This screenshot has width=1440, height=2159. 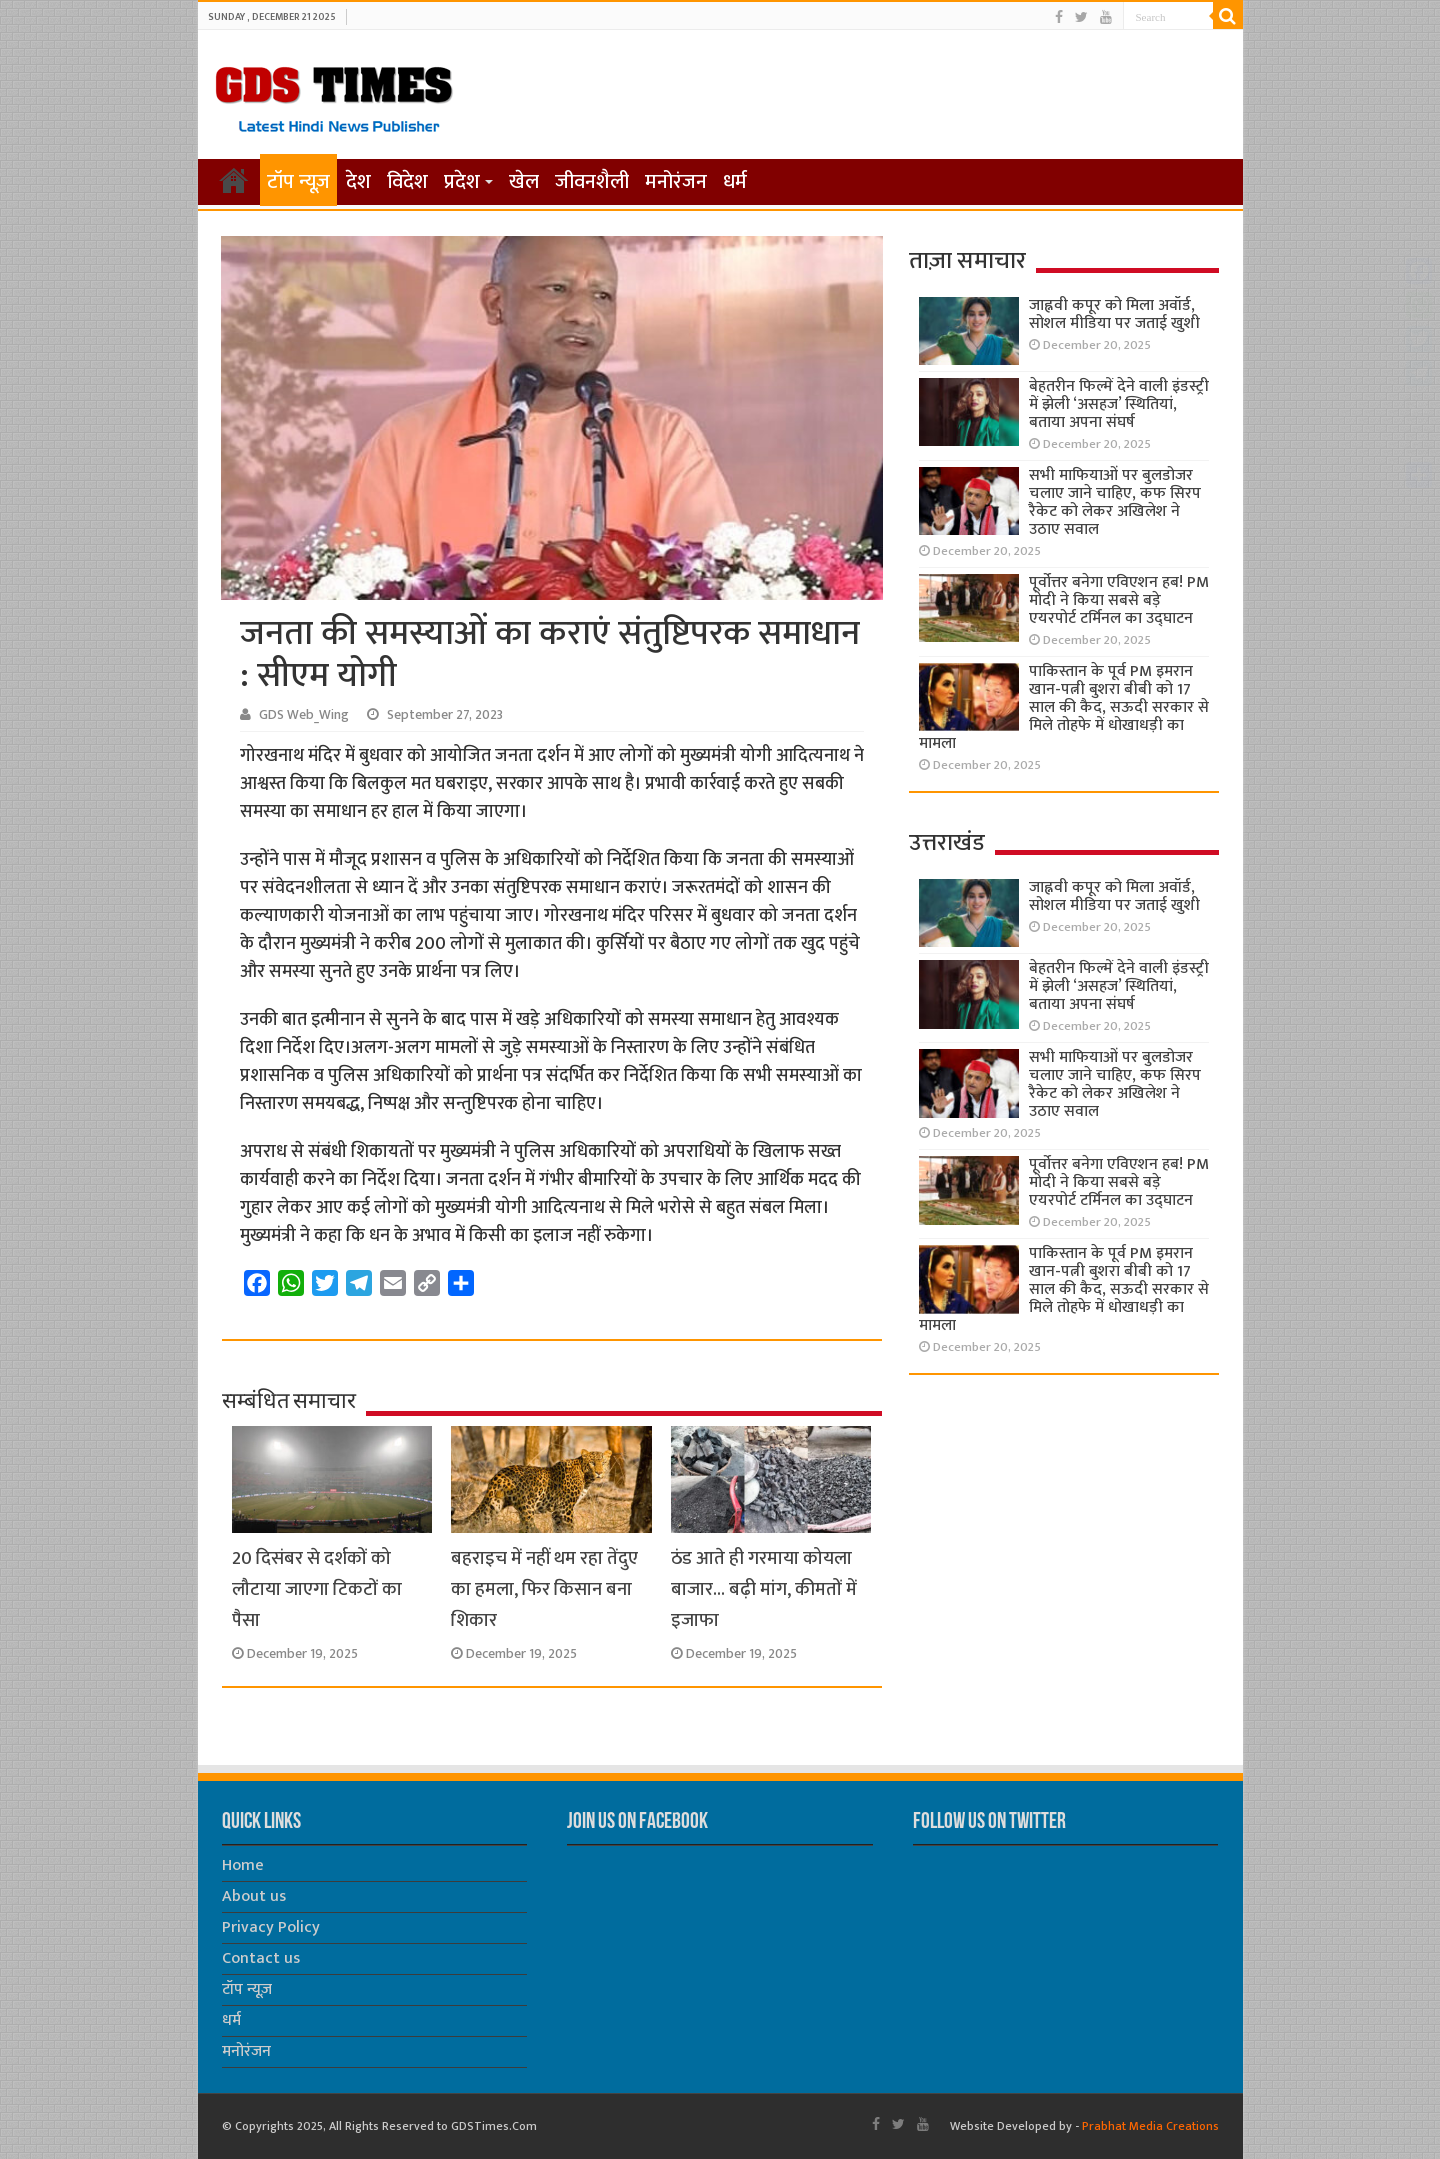 I want to click on होम, so click(x=234, y=180).